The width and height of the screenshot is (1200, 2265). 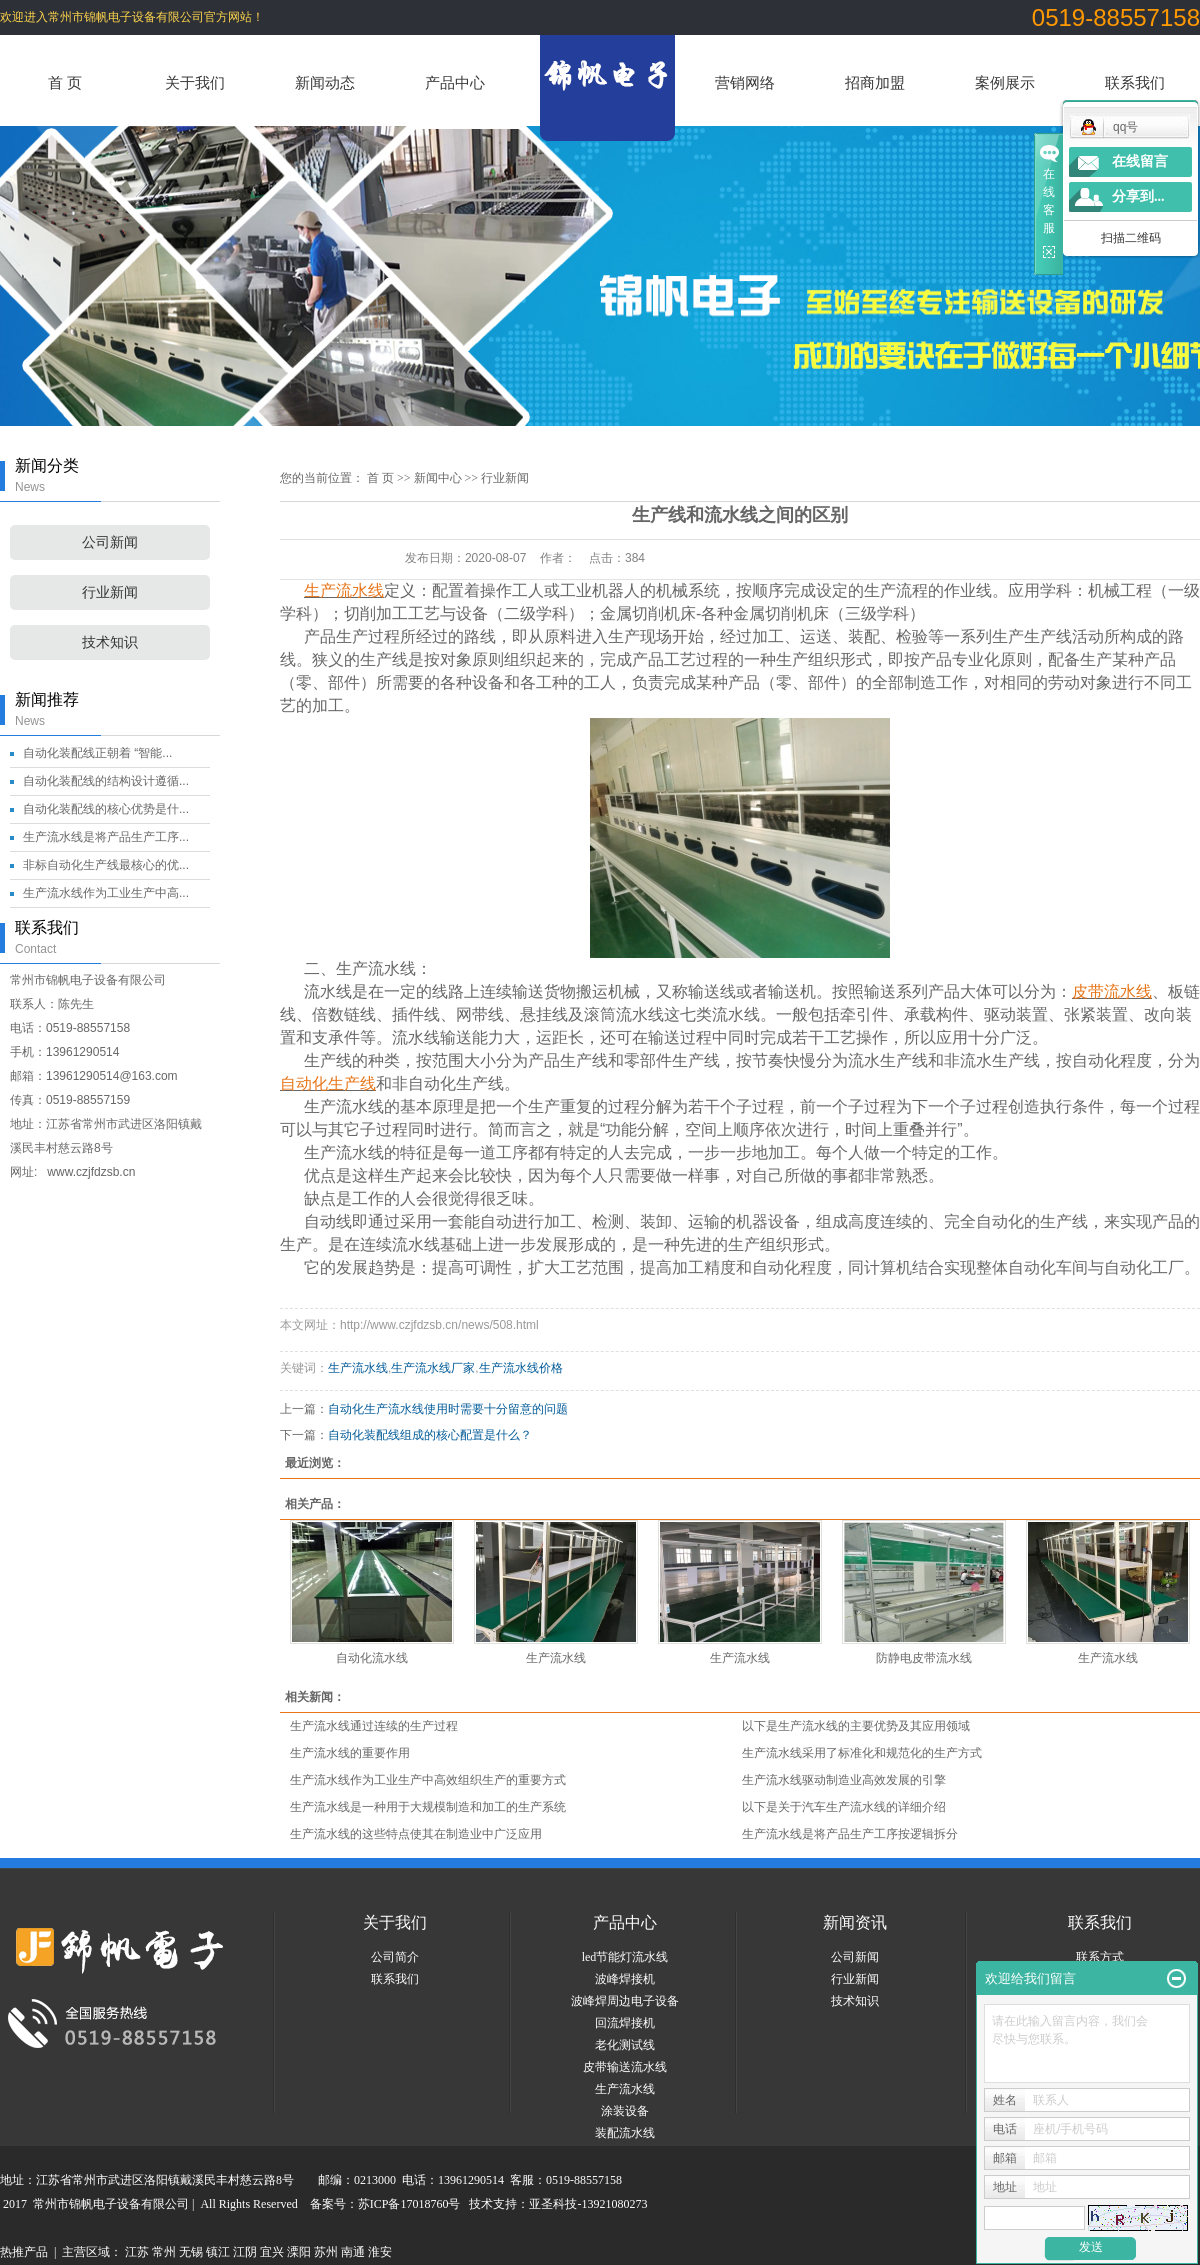 I want to click on 江阴, so click(x=245, y=2252).